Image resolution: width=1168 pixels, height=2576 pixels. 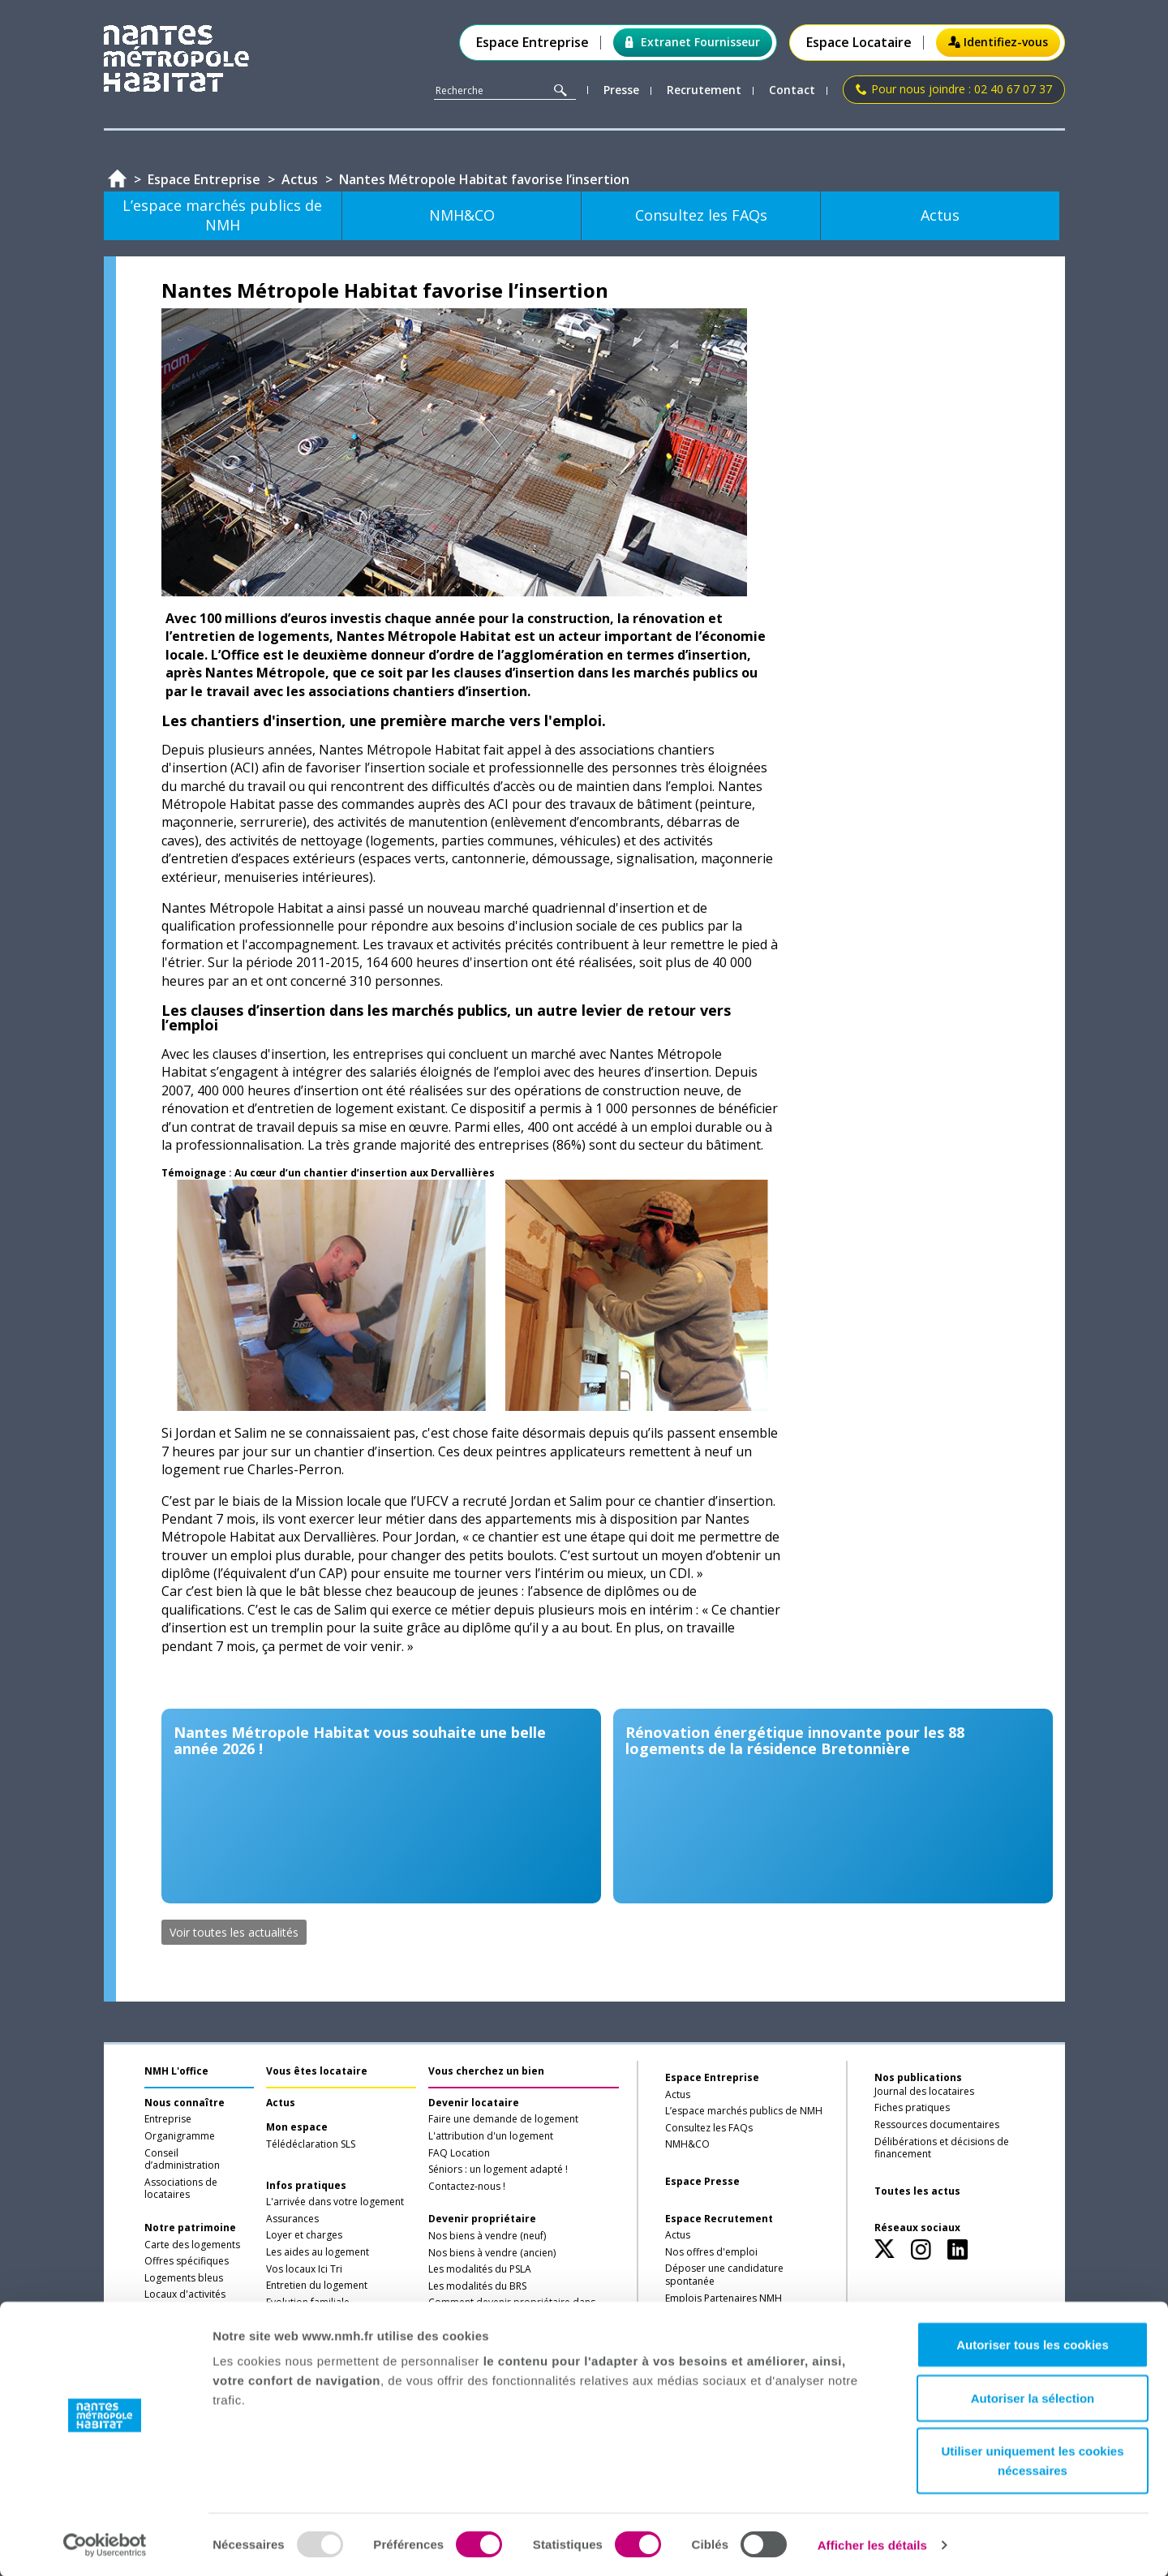 What do you see at coordinates (183, 2278) in the screenshot?
I see `Logements bleus` at bounding box center [183, 2278].